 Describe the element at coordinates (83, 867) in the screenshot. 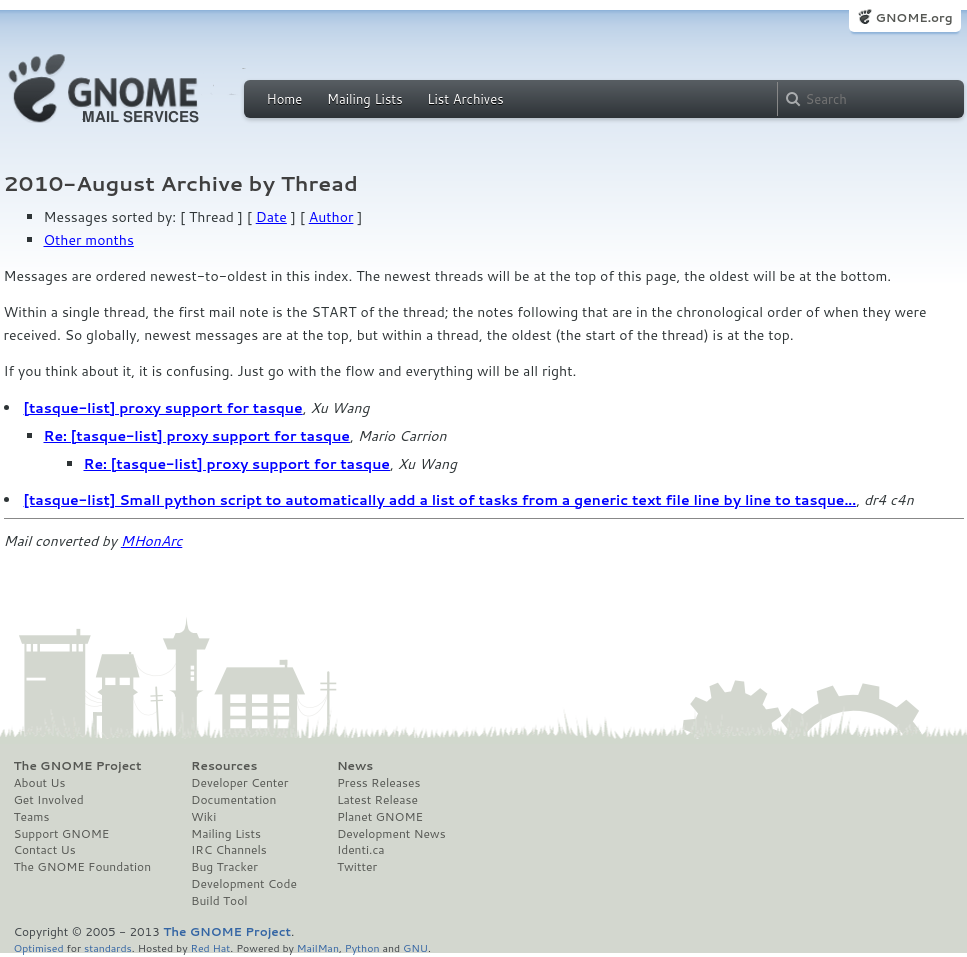

I see `The GNOME Foundation` at that location.